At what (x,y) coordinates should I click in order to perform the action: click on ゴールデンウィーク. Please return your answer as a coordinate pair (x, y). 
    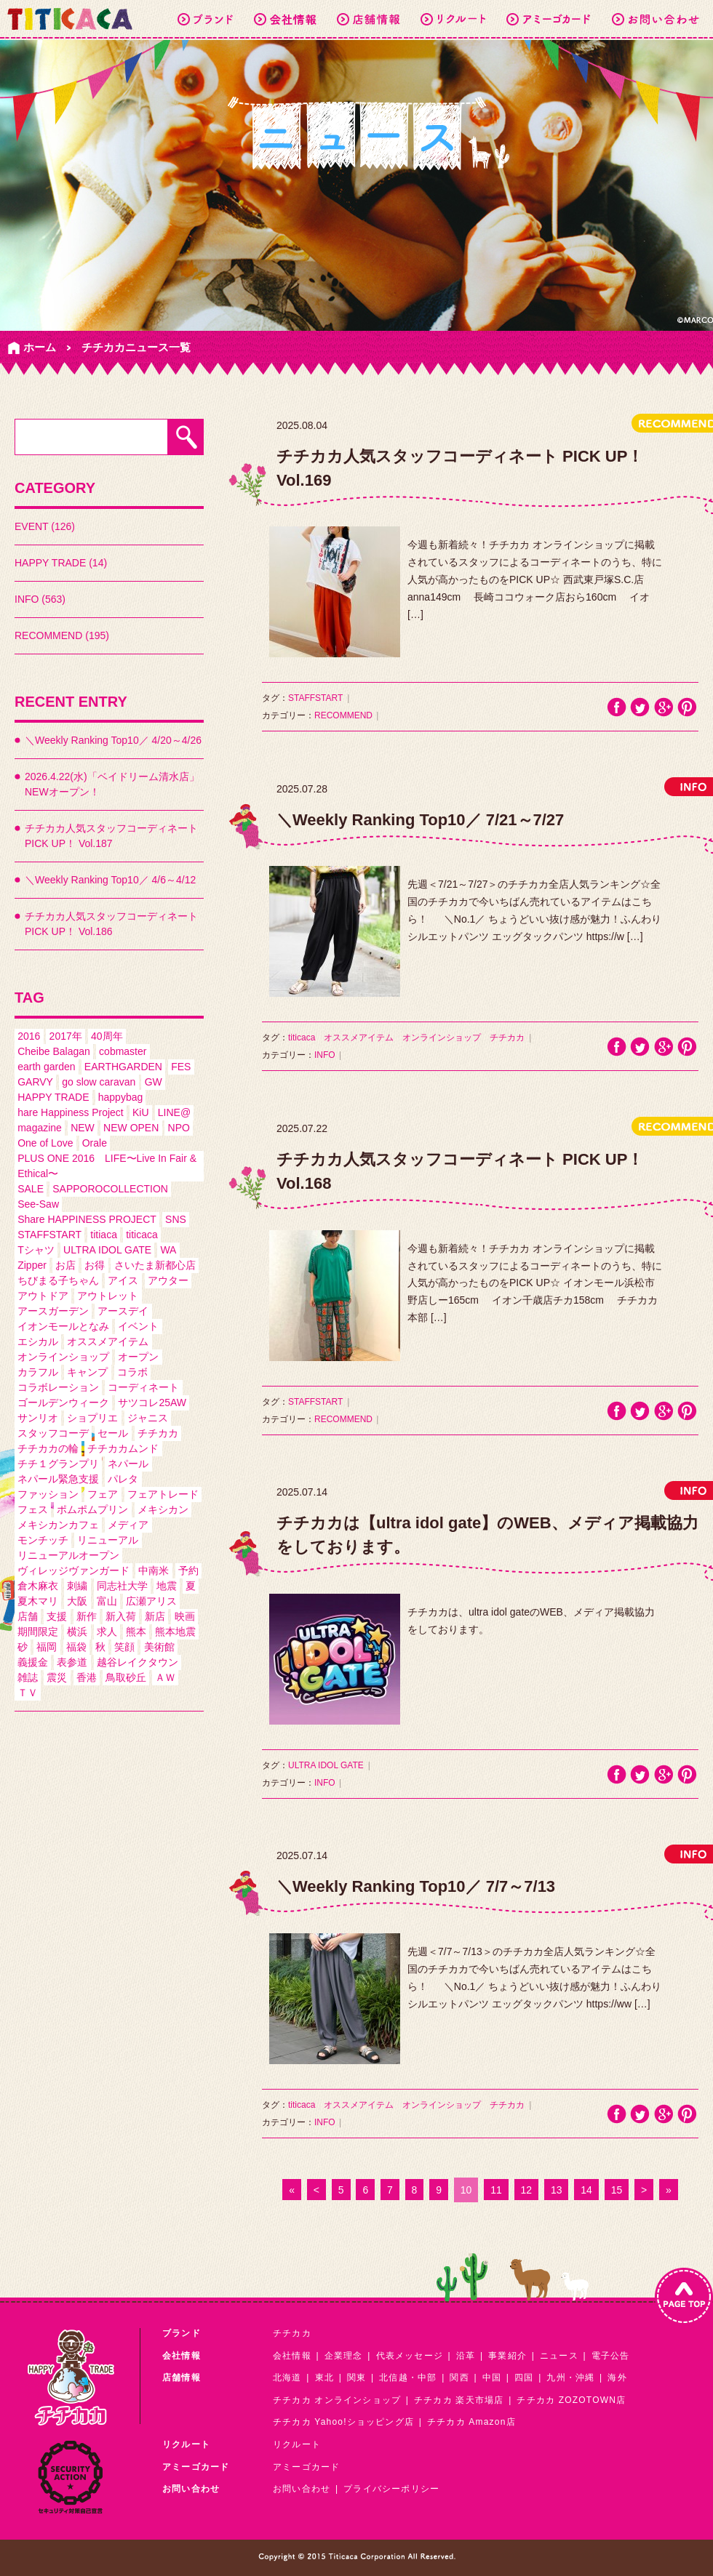
    Looking at the image, I should click on (63, 1402).